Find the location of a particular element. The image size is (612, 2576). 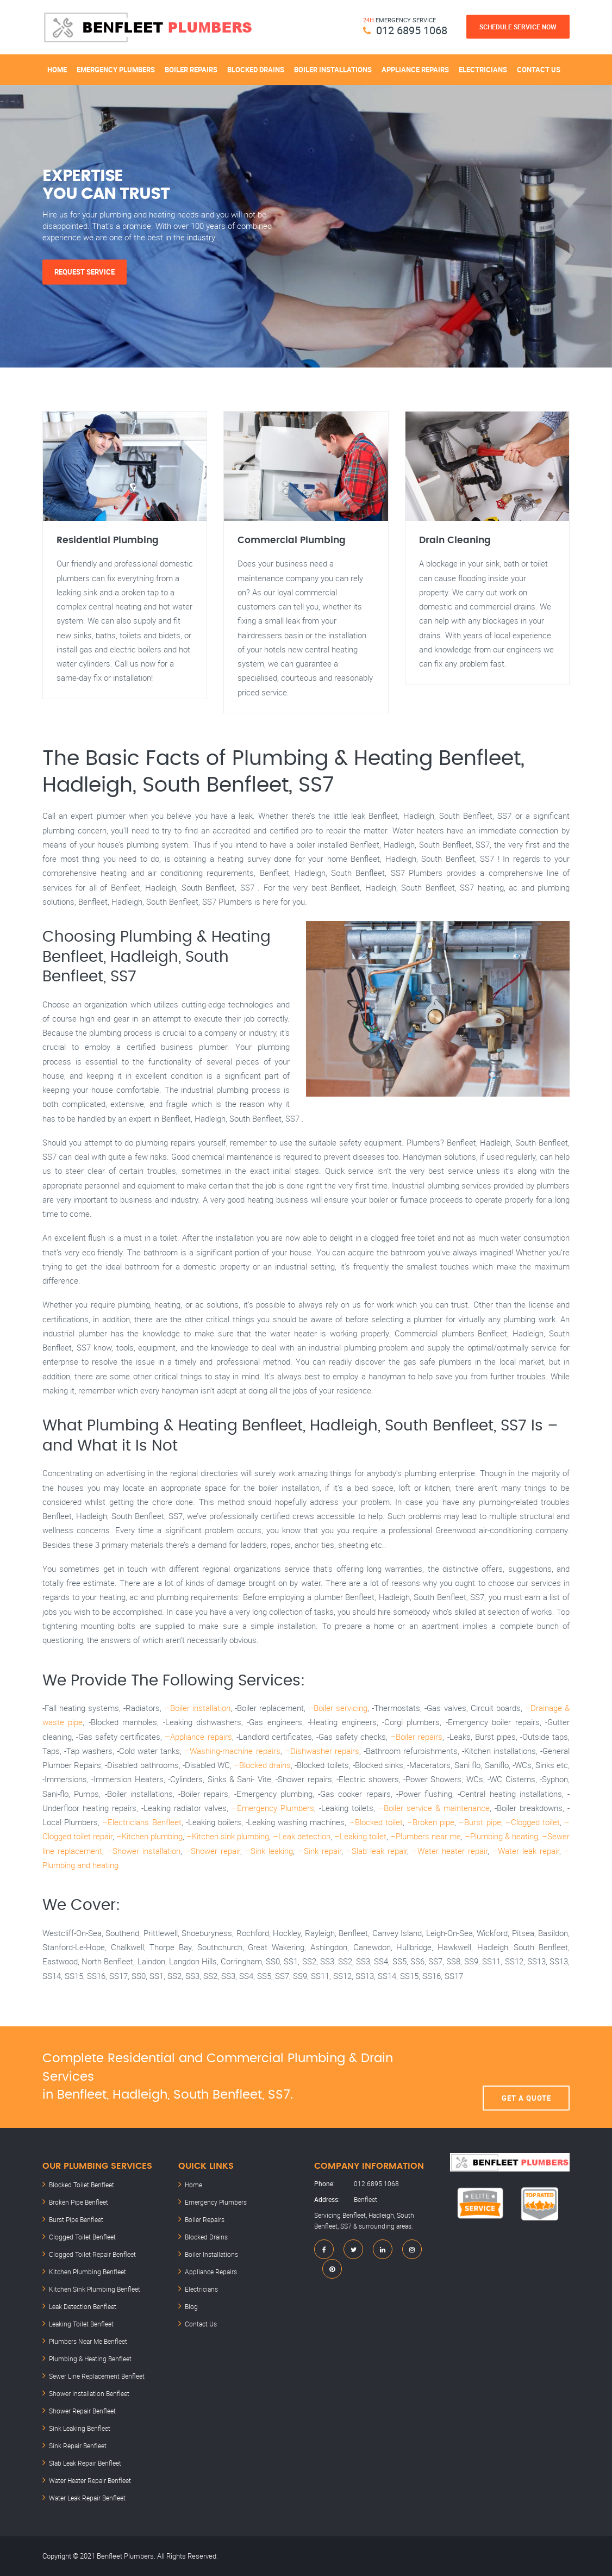

–Boiler repairs is located at coordinates (416, 1736).